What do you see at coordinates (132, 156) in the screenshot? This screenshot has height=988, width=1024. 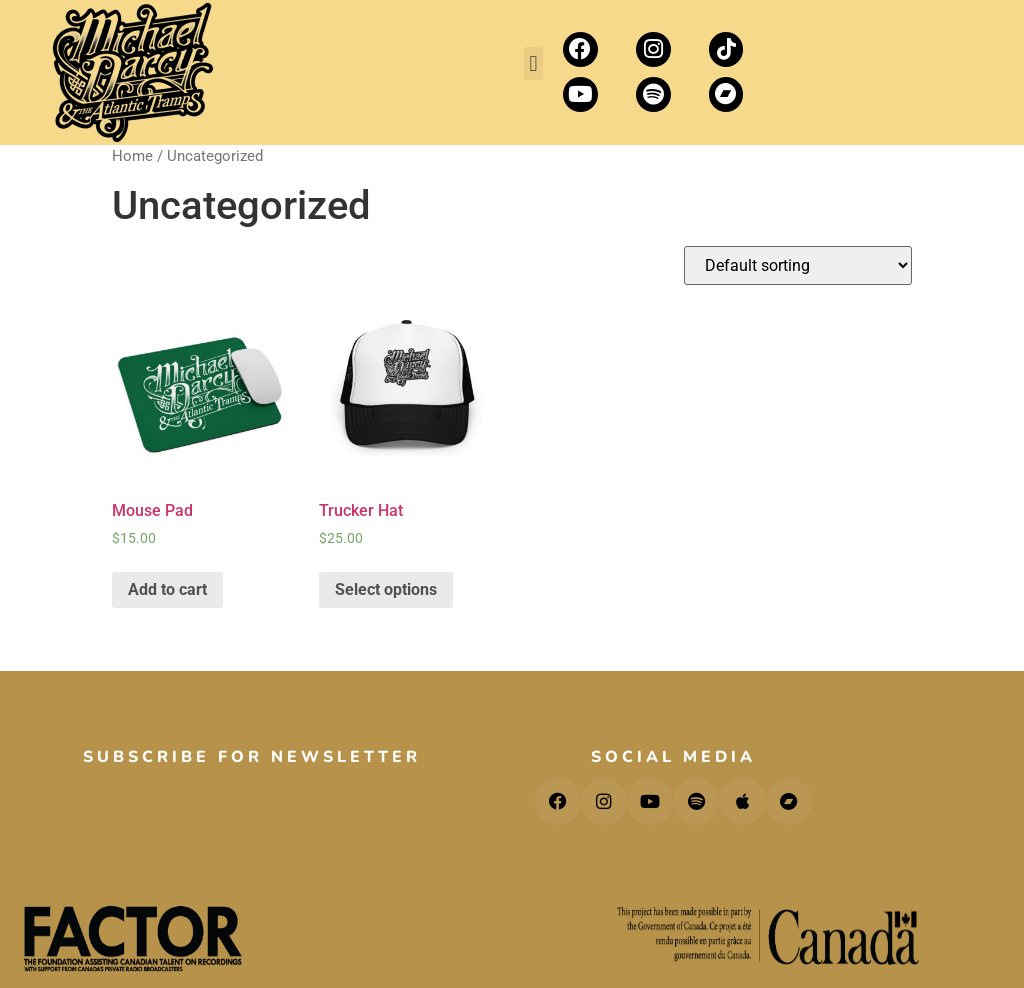 I see `Home` at bounding box center [132, 156].